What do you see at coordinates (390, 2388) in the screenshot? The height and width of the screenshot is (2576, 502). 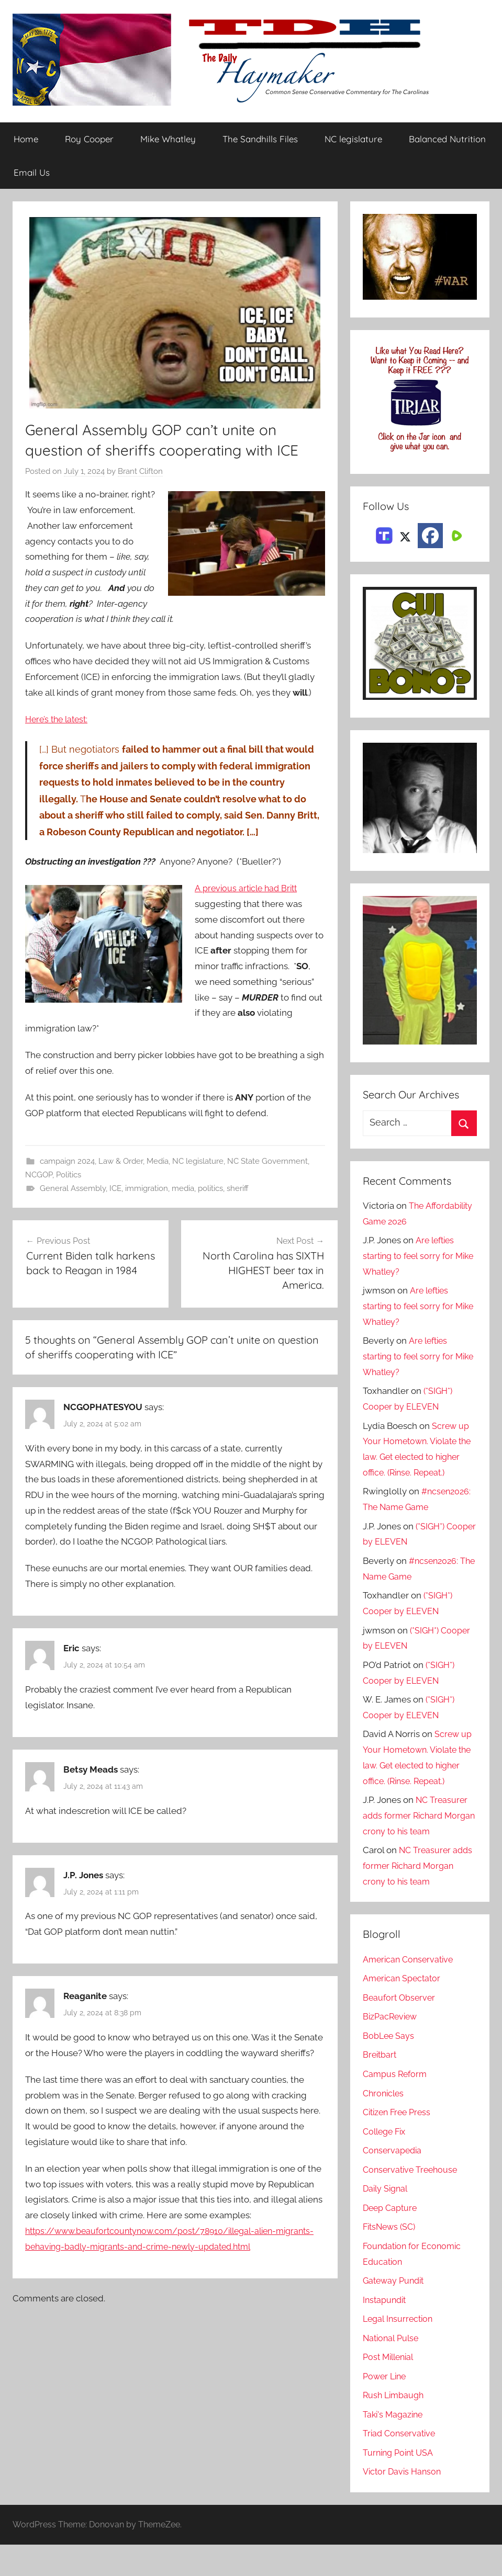 I see `Post Millenial` at bounding box center [390, 2388].